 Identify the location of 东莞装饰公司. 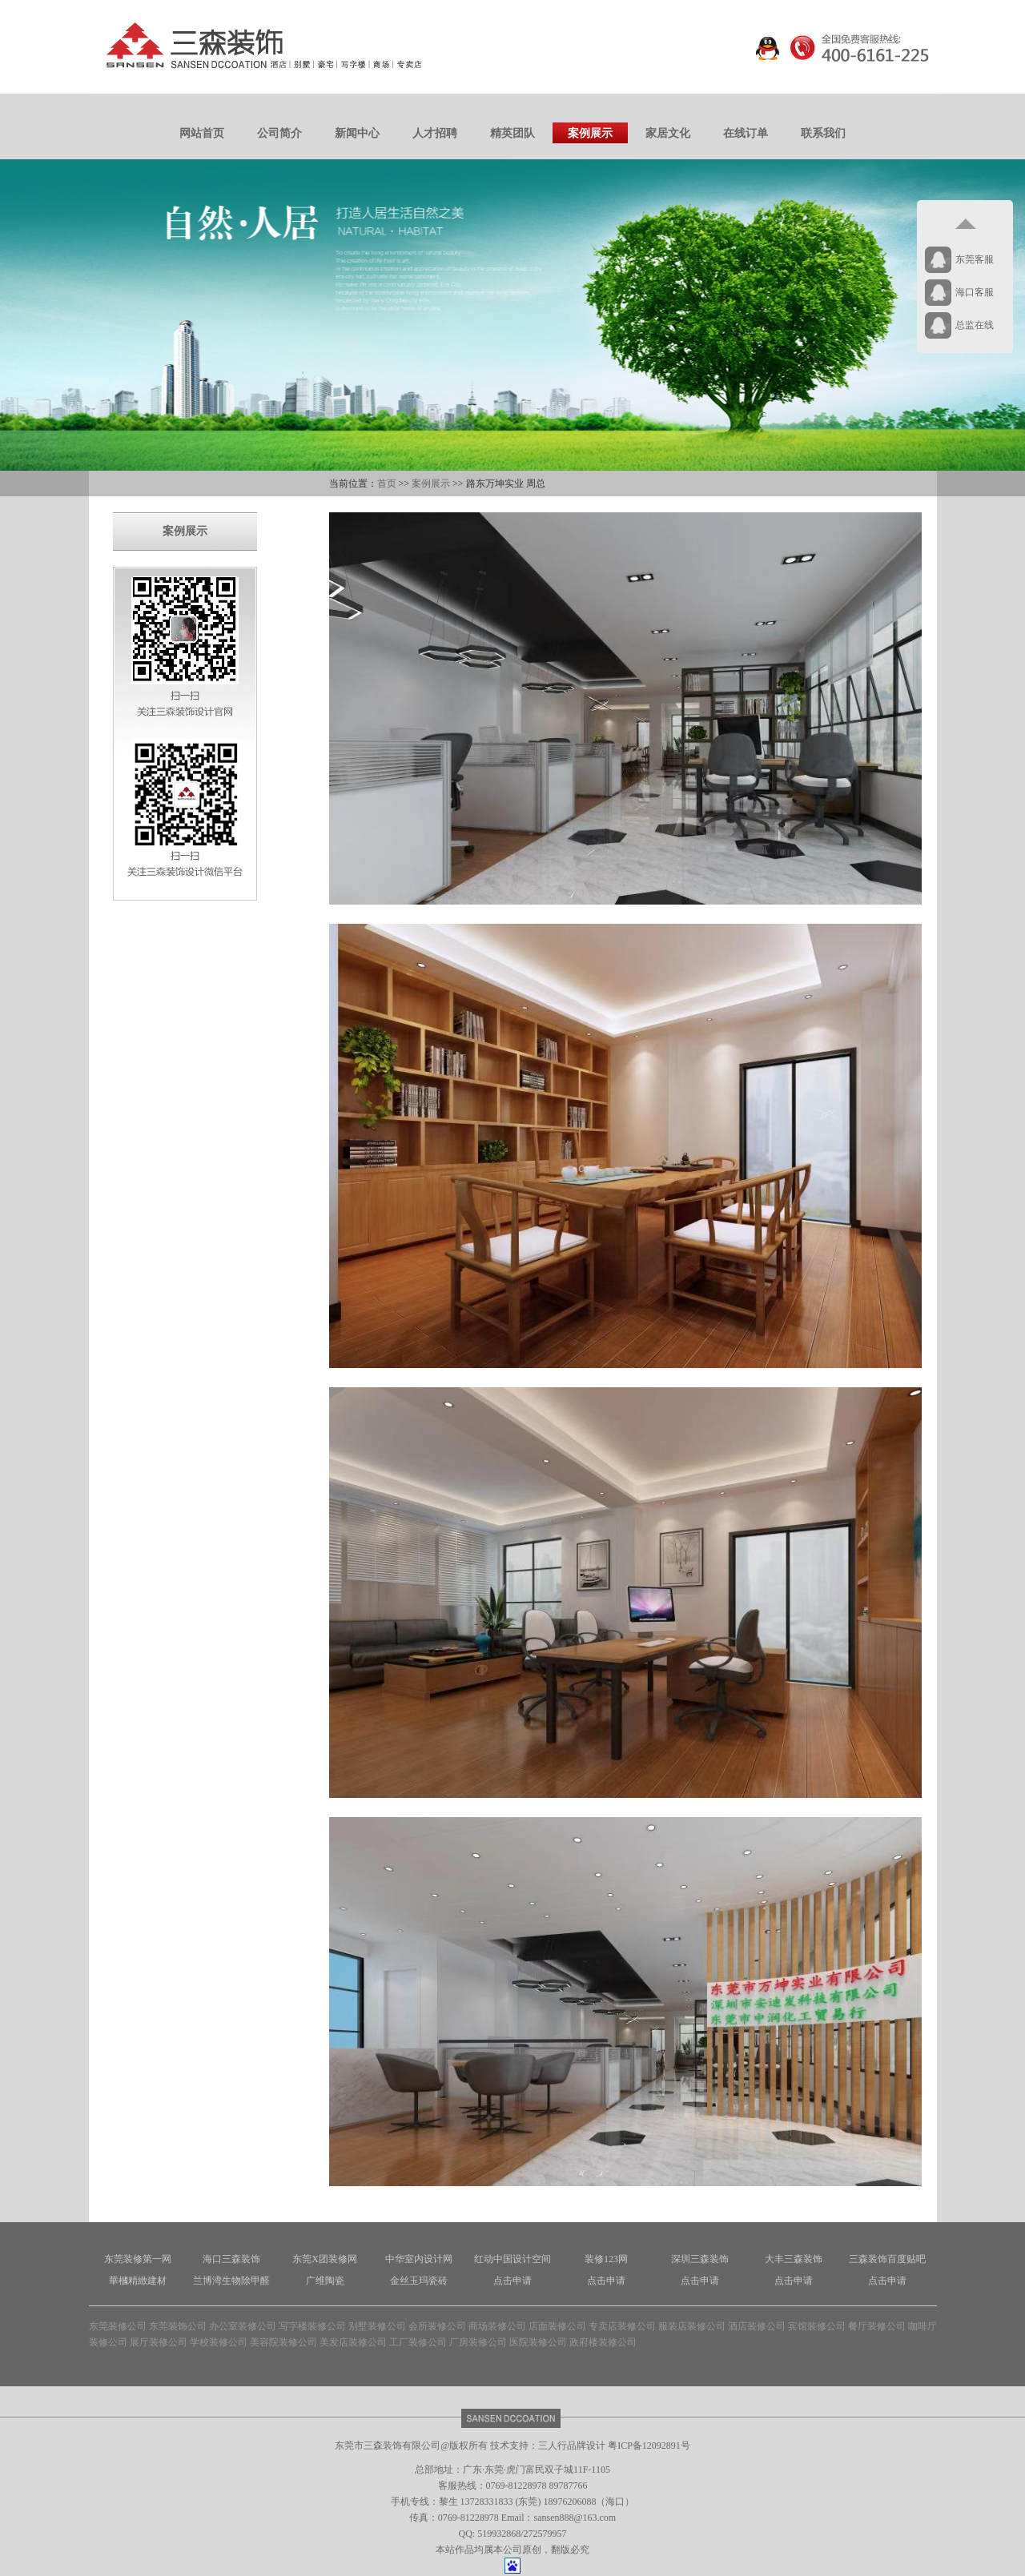
(178, 2326).